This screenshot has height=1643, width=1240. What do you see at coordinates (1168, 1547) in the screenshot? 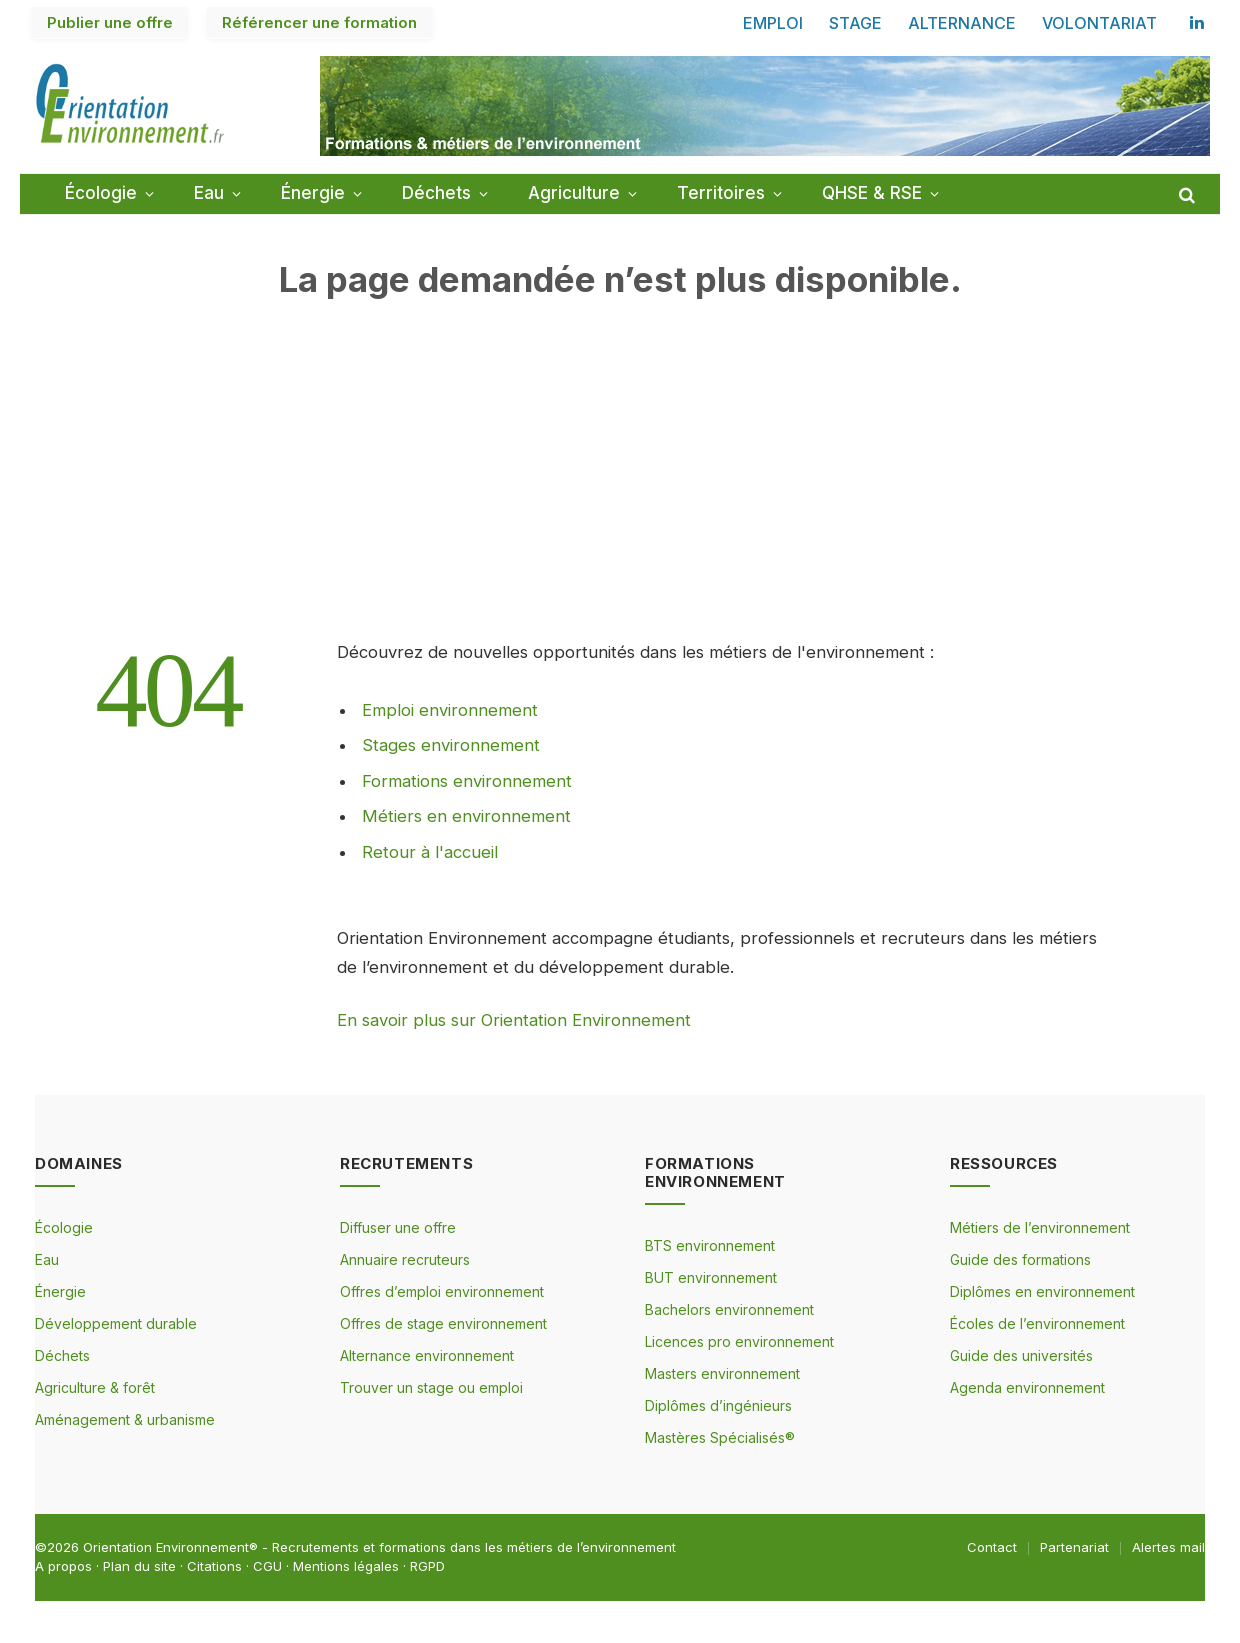
I see `Alertes mail` at bounding box center [1168, 1547].